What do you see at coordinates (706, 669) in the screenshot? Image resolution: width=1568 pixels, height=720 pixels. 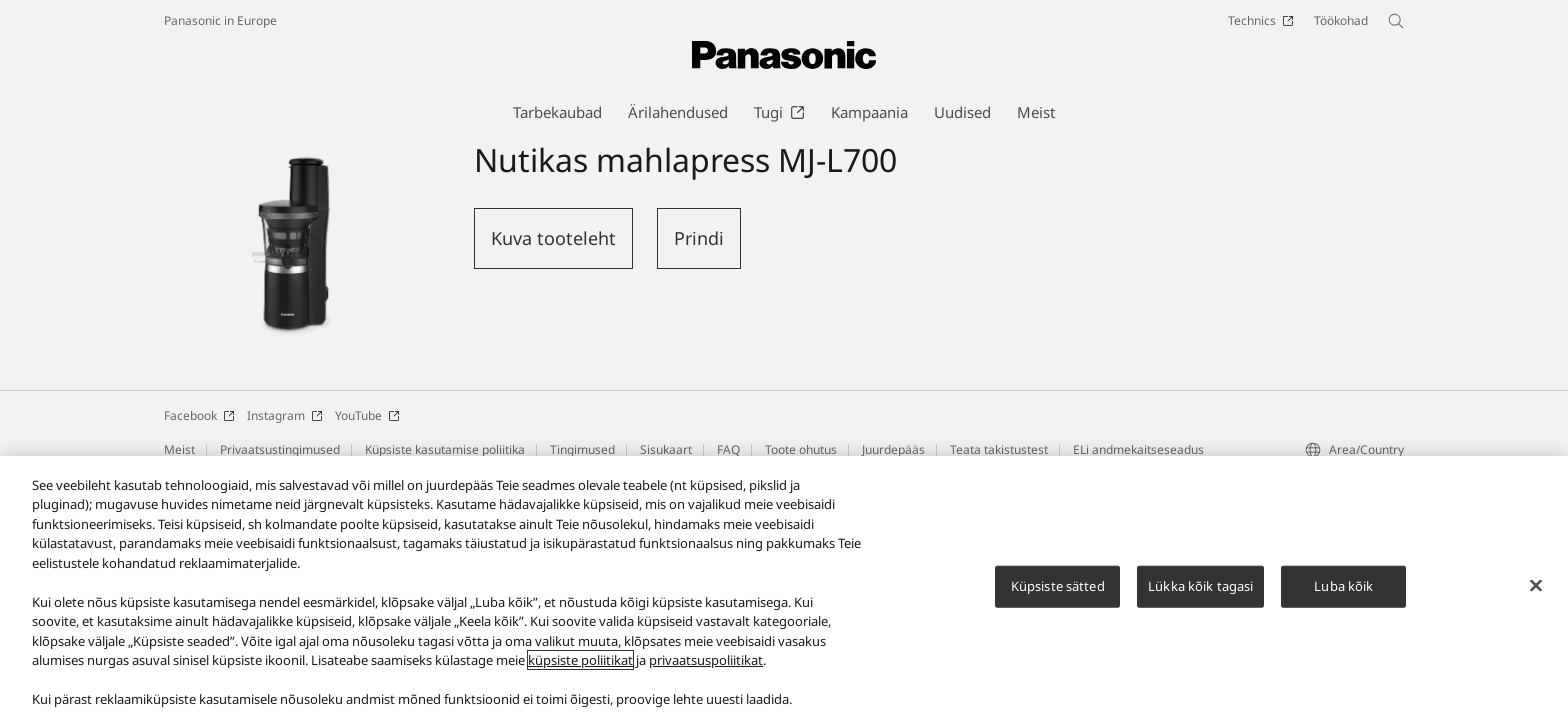 I see `privaatsuspoliitikat` at bounding box center [706, 669].